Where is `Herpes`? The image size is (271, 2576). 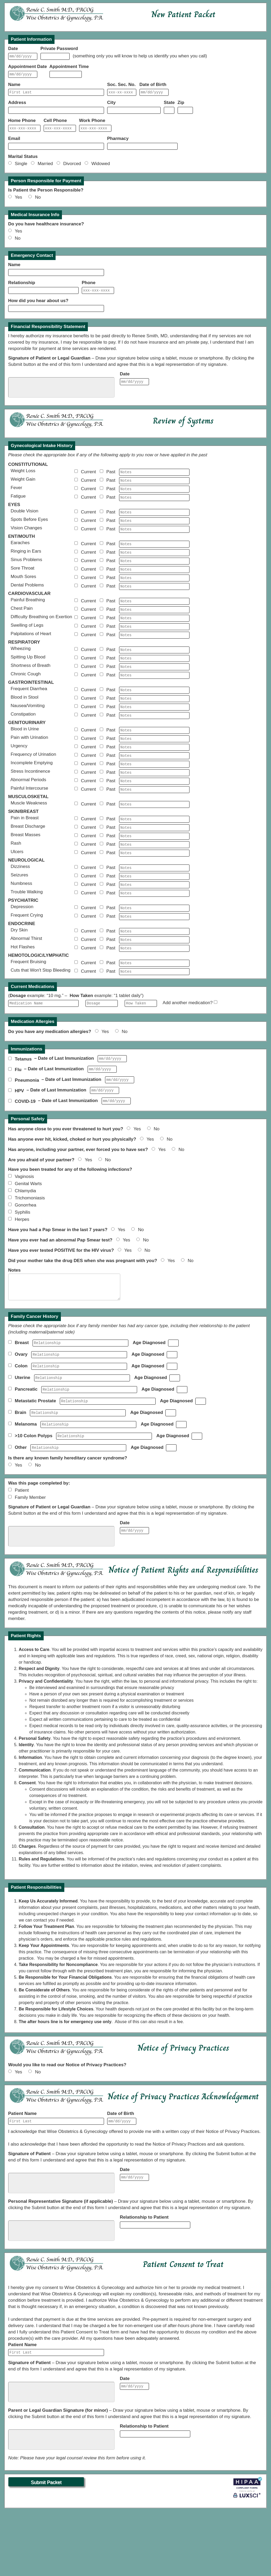 Herpes is located at coordinates (22, 1271).